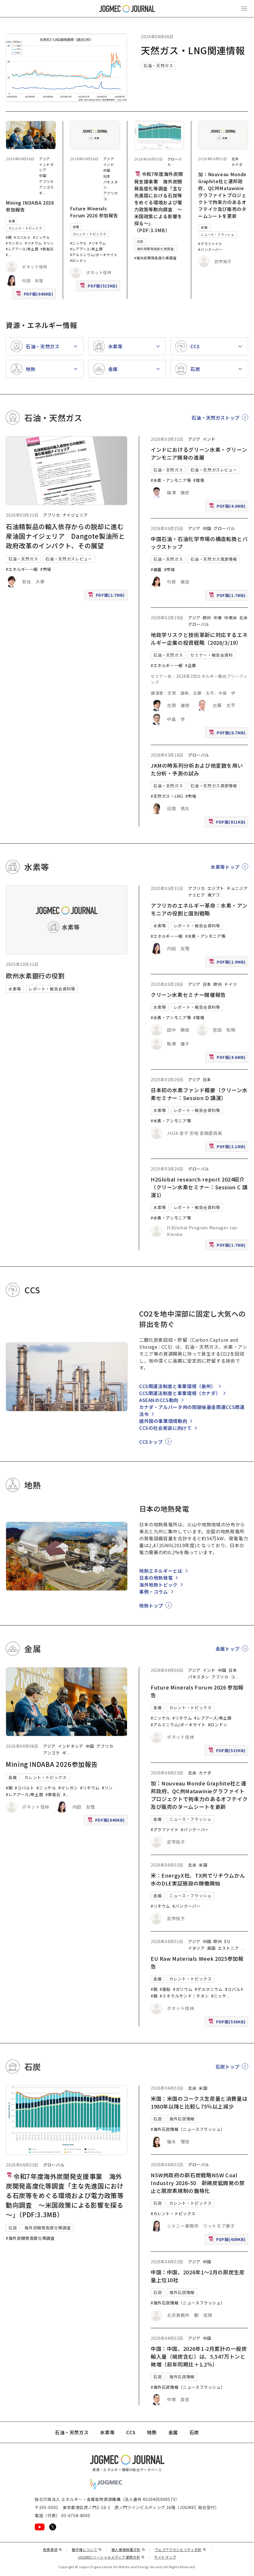 The height and width of the screenshot is (2576, 254). I want to click on 中国：中国、2026年1-2月累計の一般炭輸入量（褐炭含む）は、5,547万トンと微増（前年同期比＋1.2％）, so click(199, 2356).